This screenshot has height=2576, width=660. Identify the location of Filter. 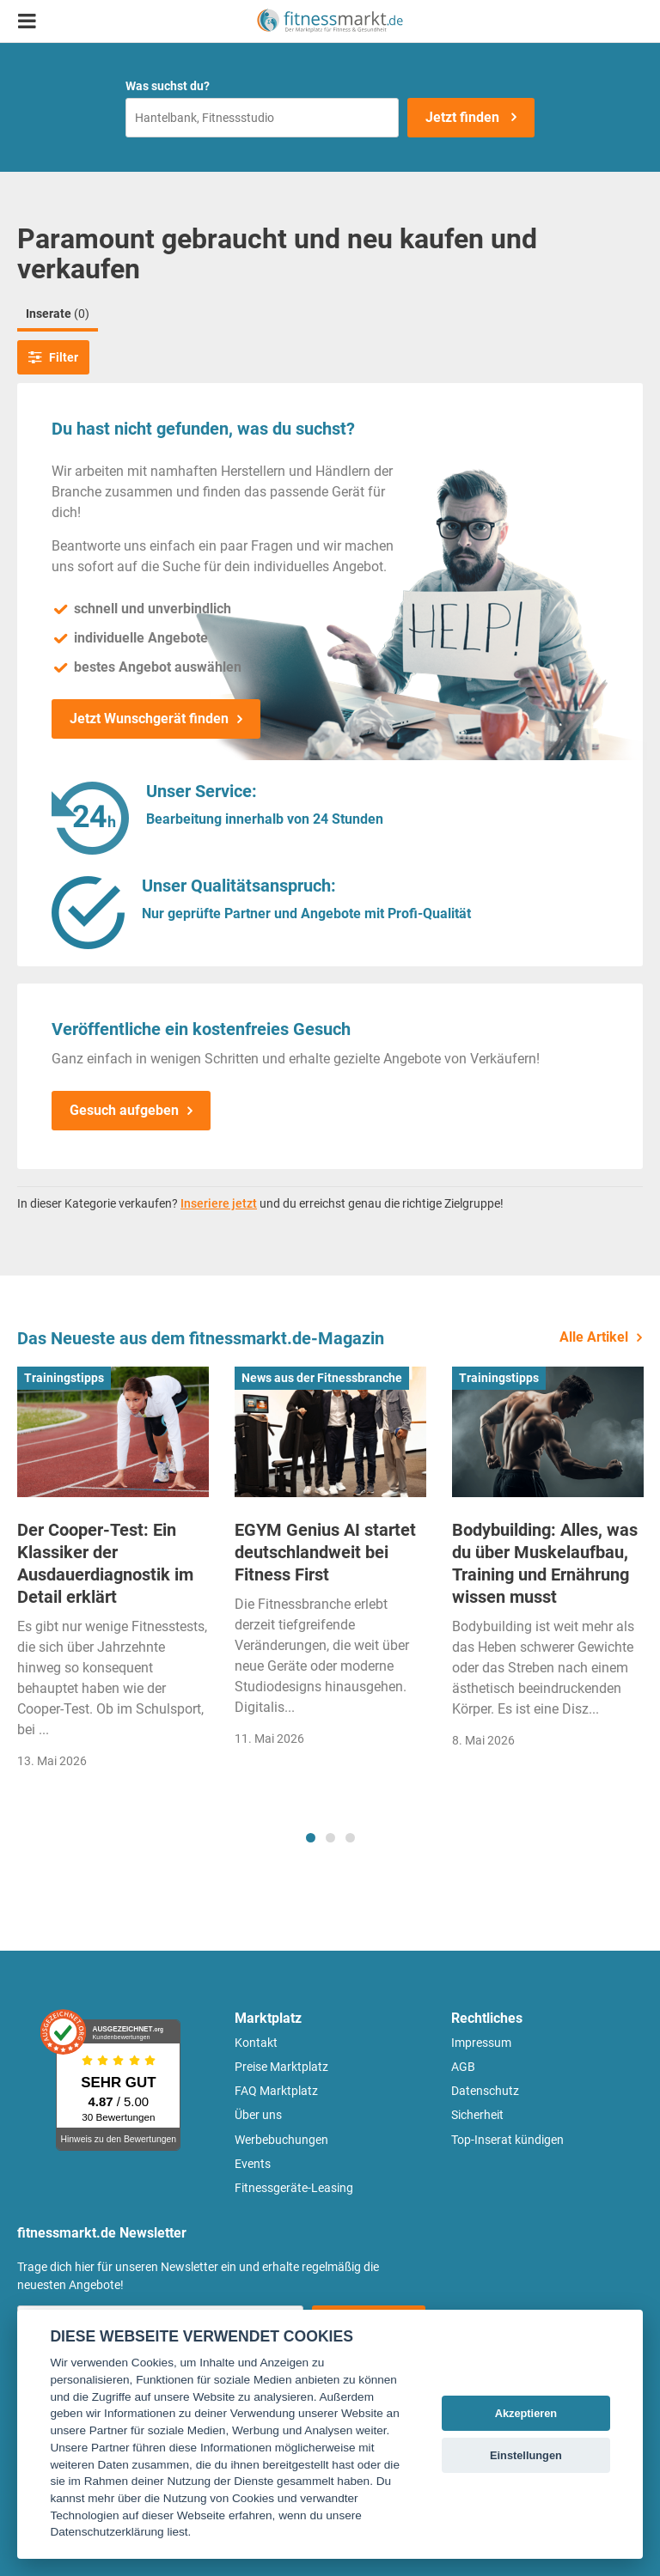
(53, 357).